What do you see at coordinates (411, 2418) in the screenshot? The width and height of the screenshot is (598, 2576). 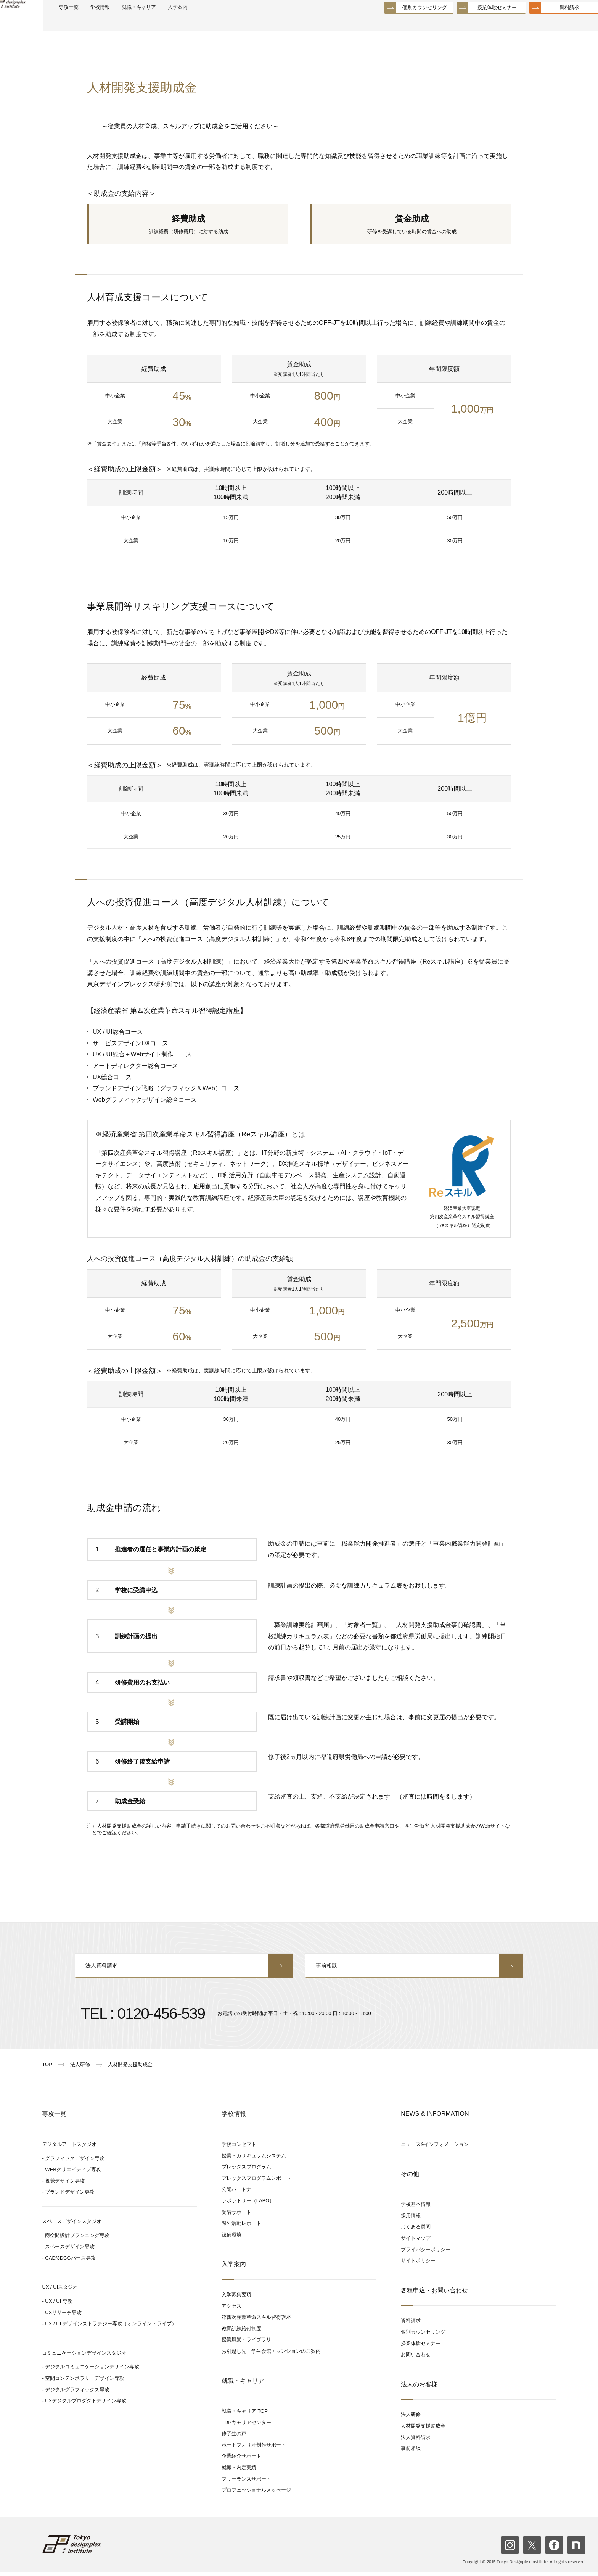 I see `法人研修` at bounding box center [411, 2418].